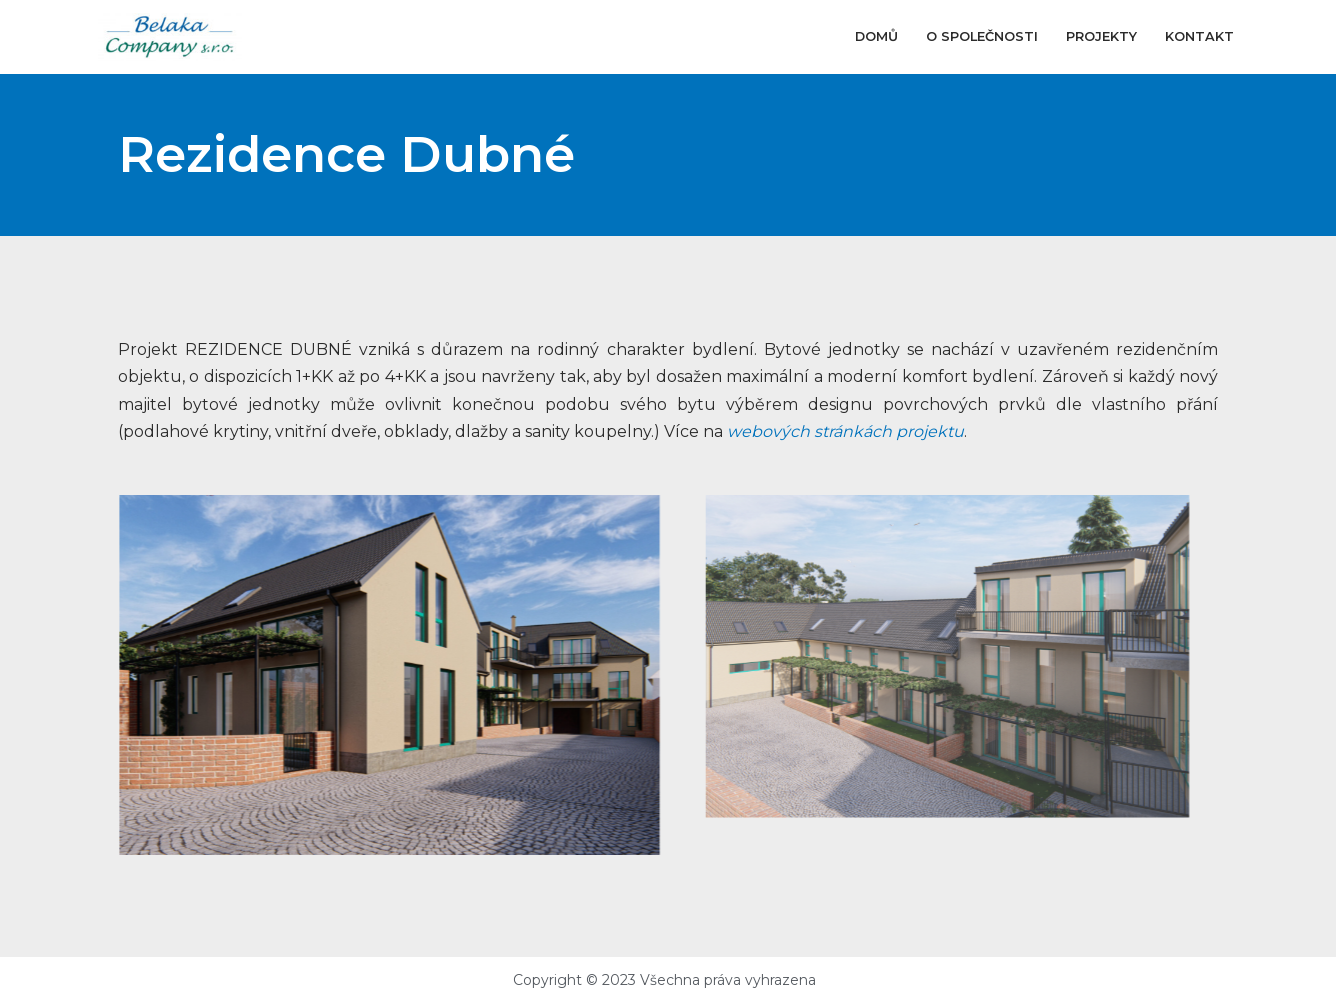 The image size is (1336, 1004). Describe the element at coordinates (1199, 36) in the screenshot. I see `Kontakt` at that location.